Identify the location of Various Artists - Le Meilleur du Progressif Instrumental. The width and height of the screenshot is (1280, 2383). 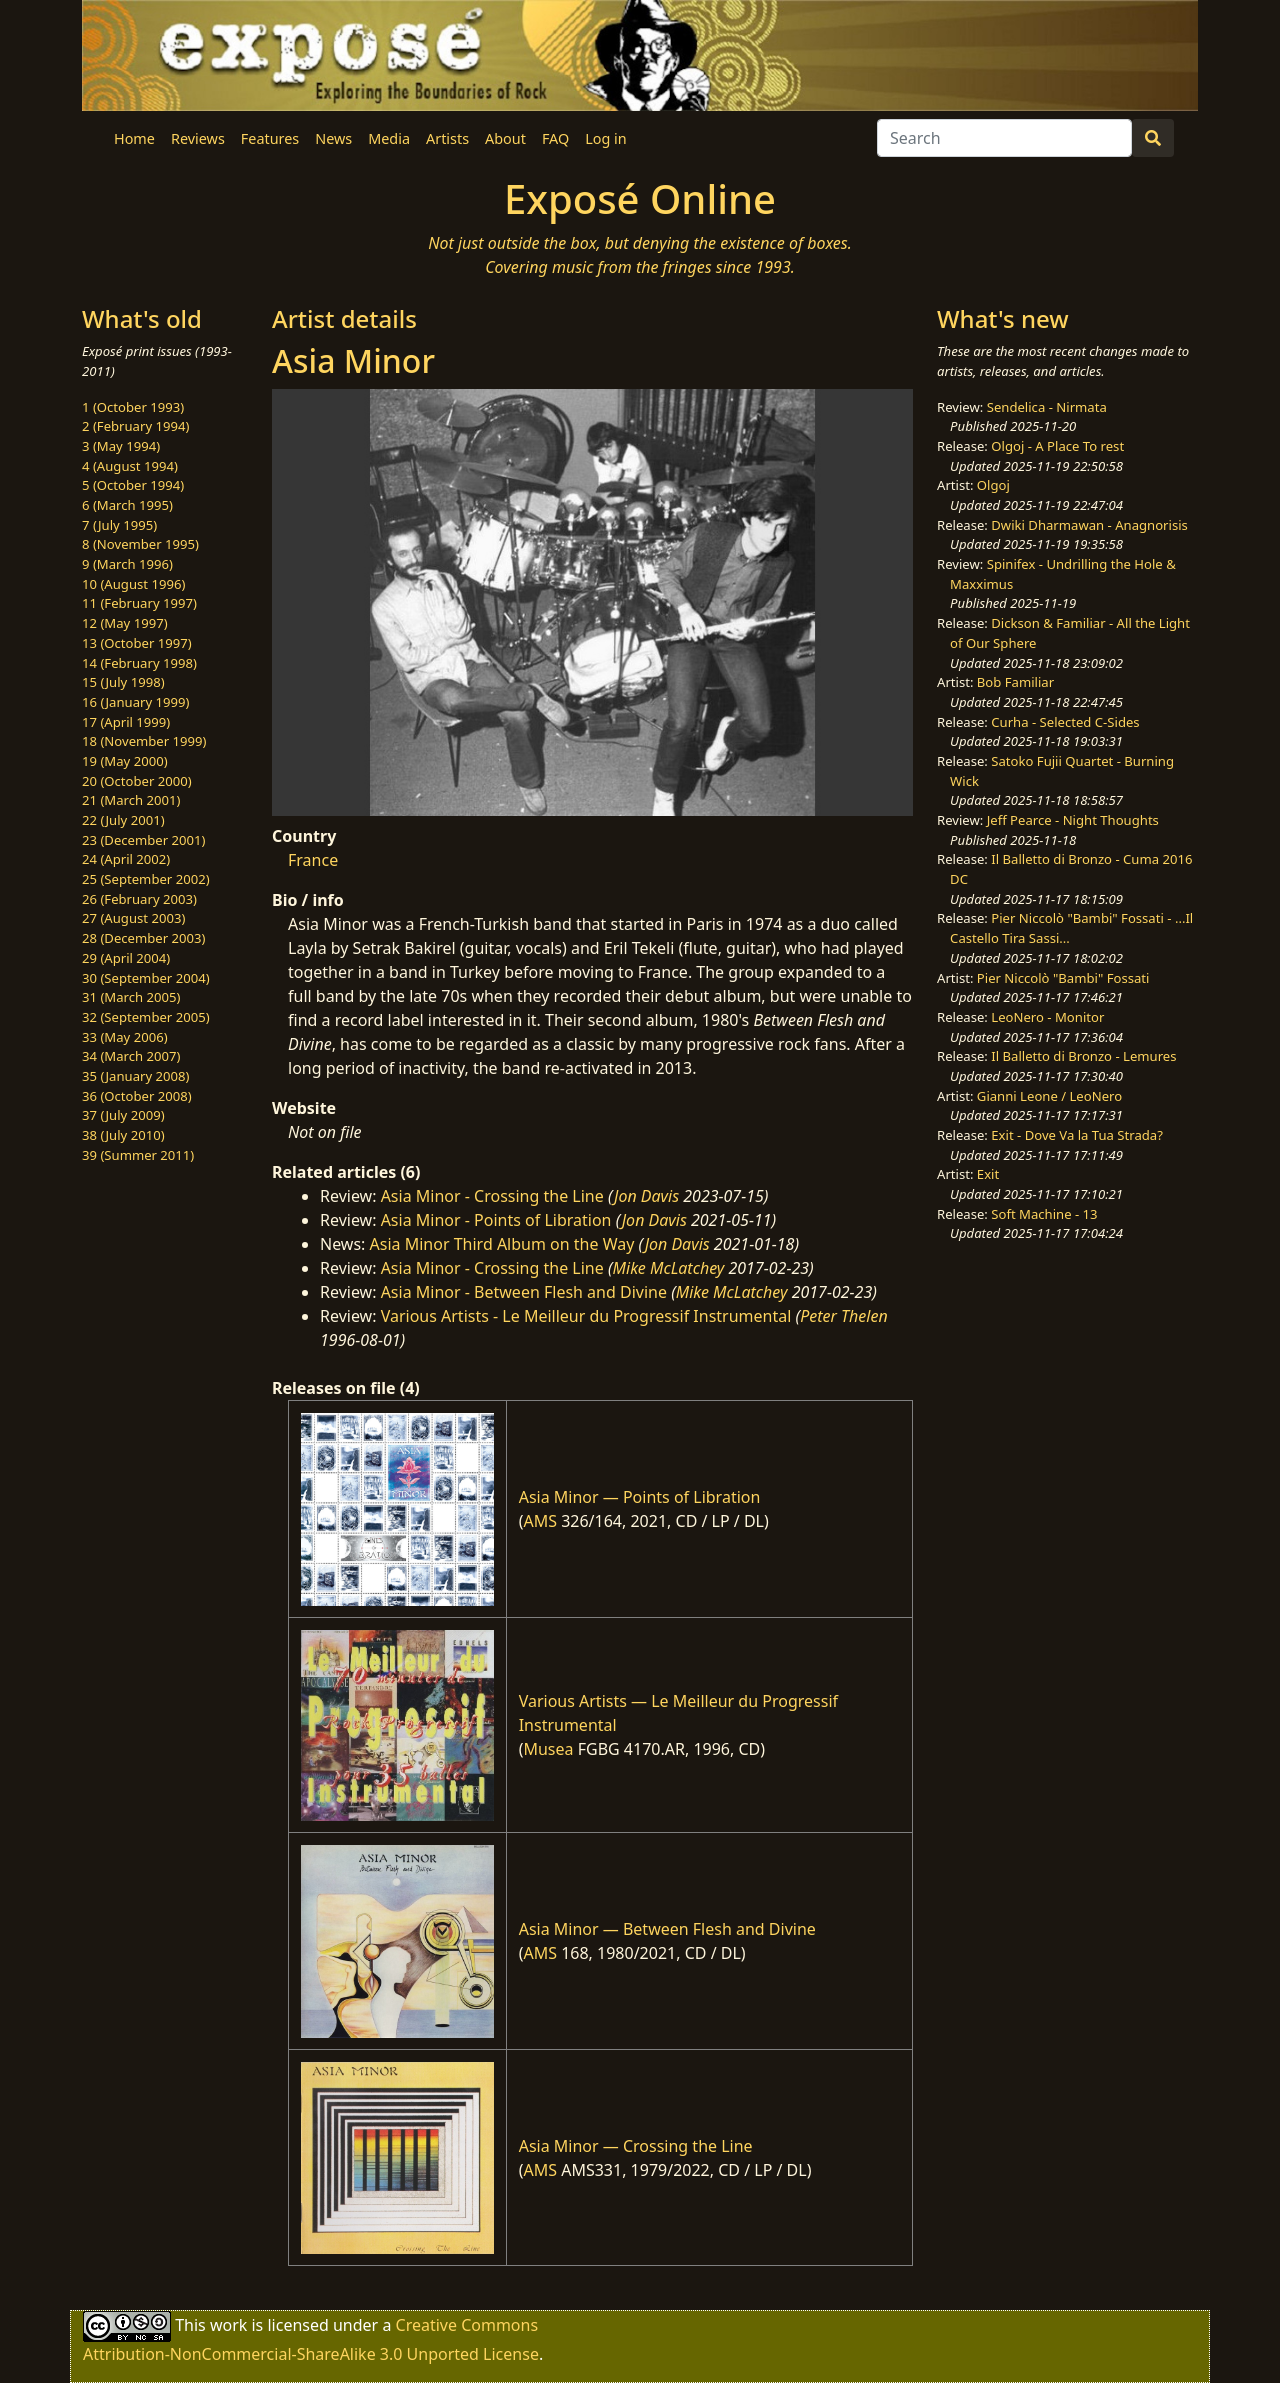
(586, 1316).